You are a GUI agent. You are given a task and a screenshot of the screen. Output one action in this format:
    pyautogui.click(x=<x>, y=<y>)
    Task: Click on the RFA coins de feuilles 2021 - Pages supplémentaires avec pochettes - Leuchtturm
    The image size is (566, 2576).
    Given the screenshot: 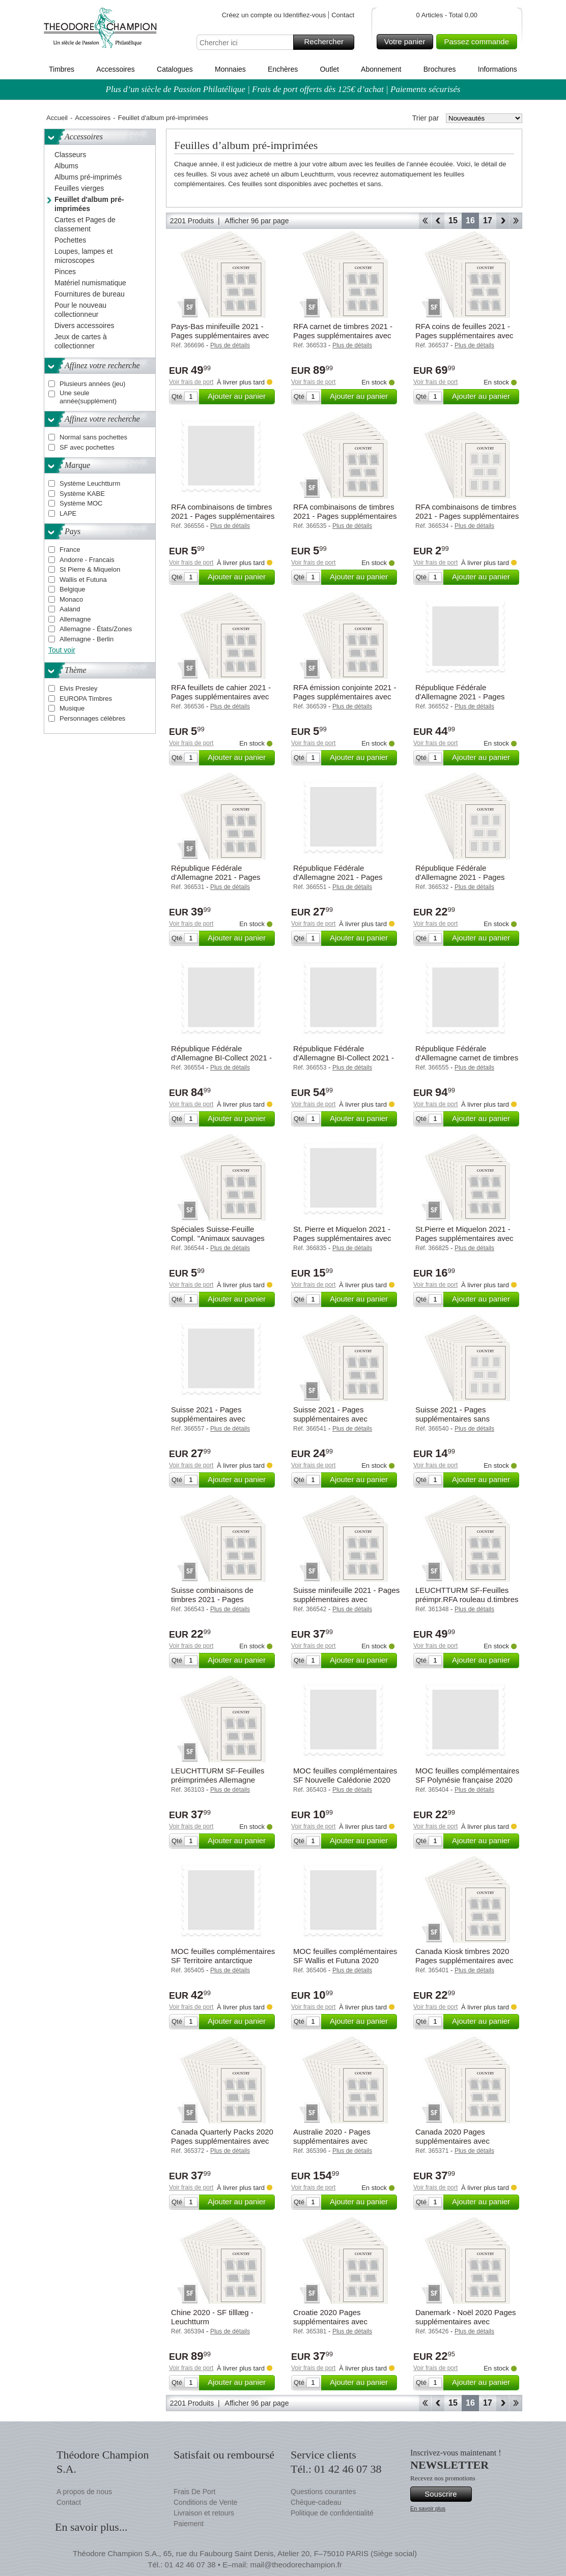 What is the action you would take?
    pyautogui.click(x=464, y=335)
    